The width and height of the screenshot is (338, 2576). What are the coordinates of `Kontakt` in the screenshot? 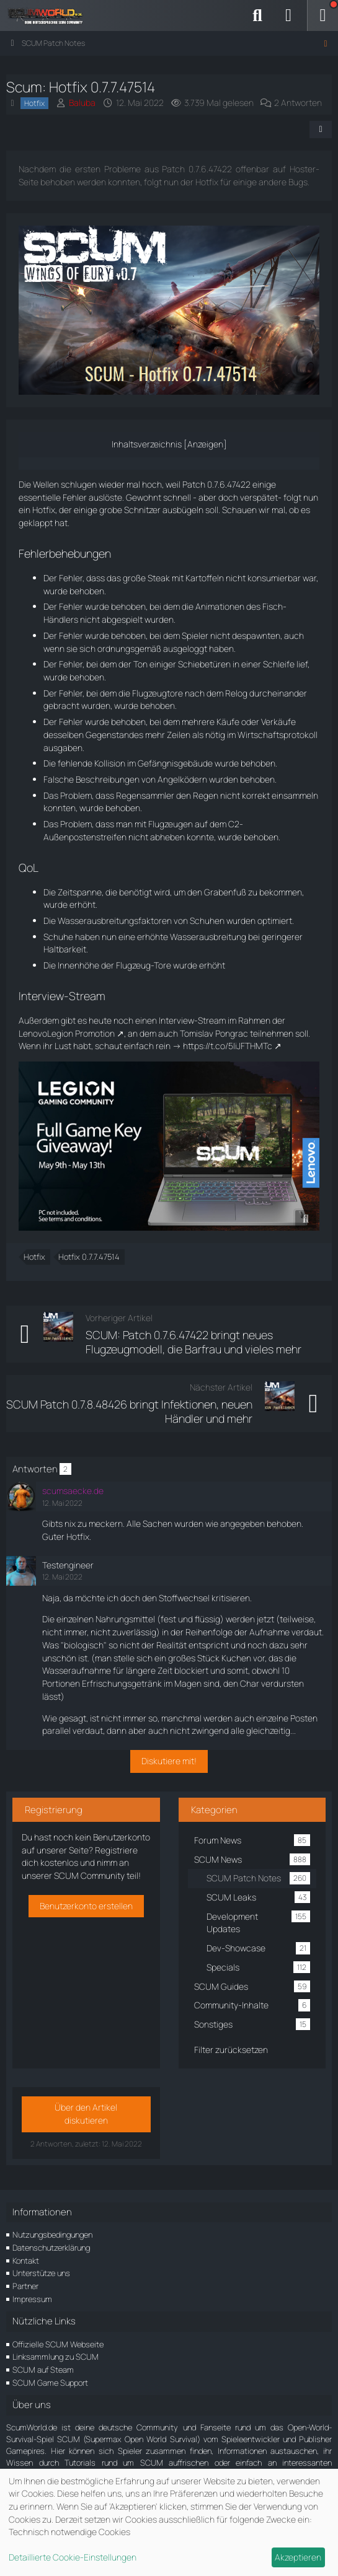 It's located at (25, 2260).